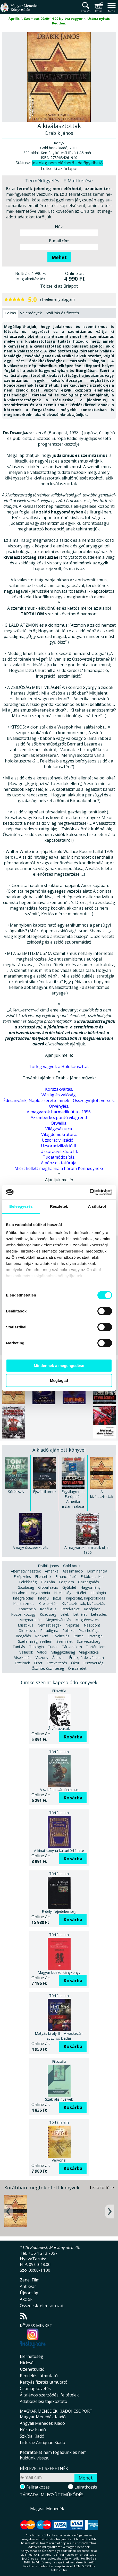 The image size is (118, 2576). I want to click on Megtévesztés, so click(87, 1619).